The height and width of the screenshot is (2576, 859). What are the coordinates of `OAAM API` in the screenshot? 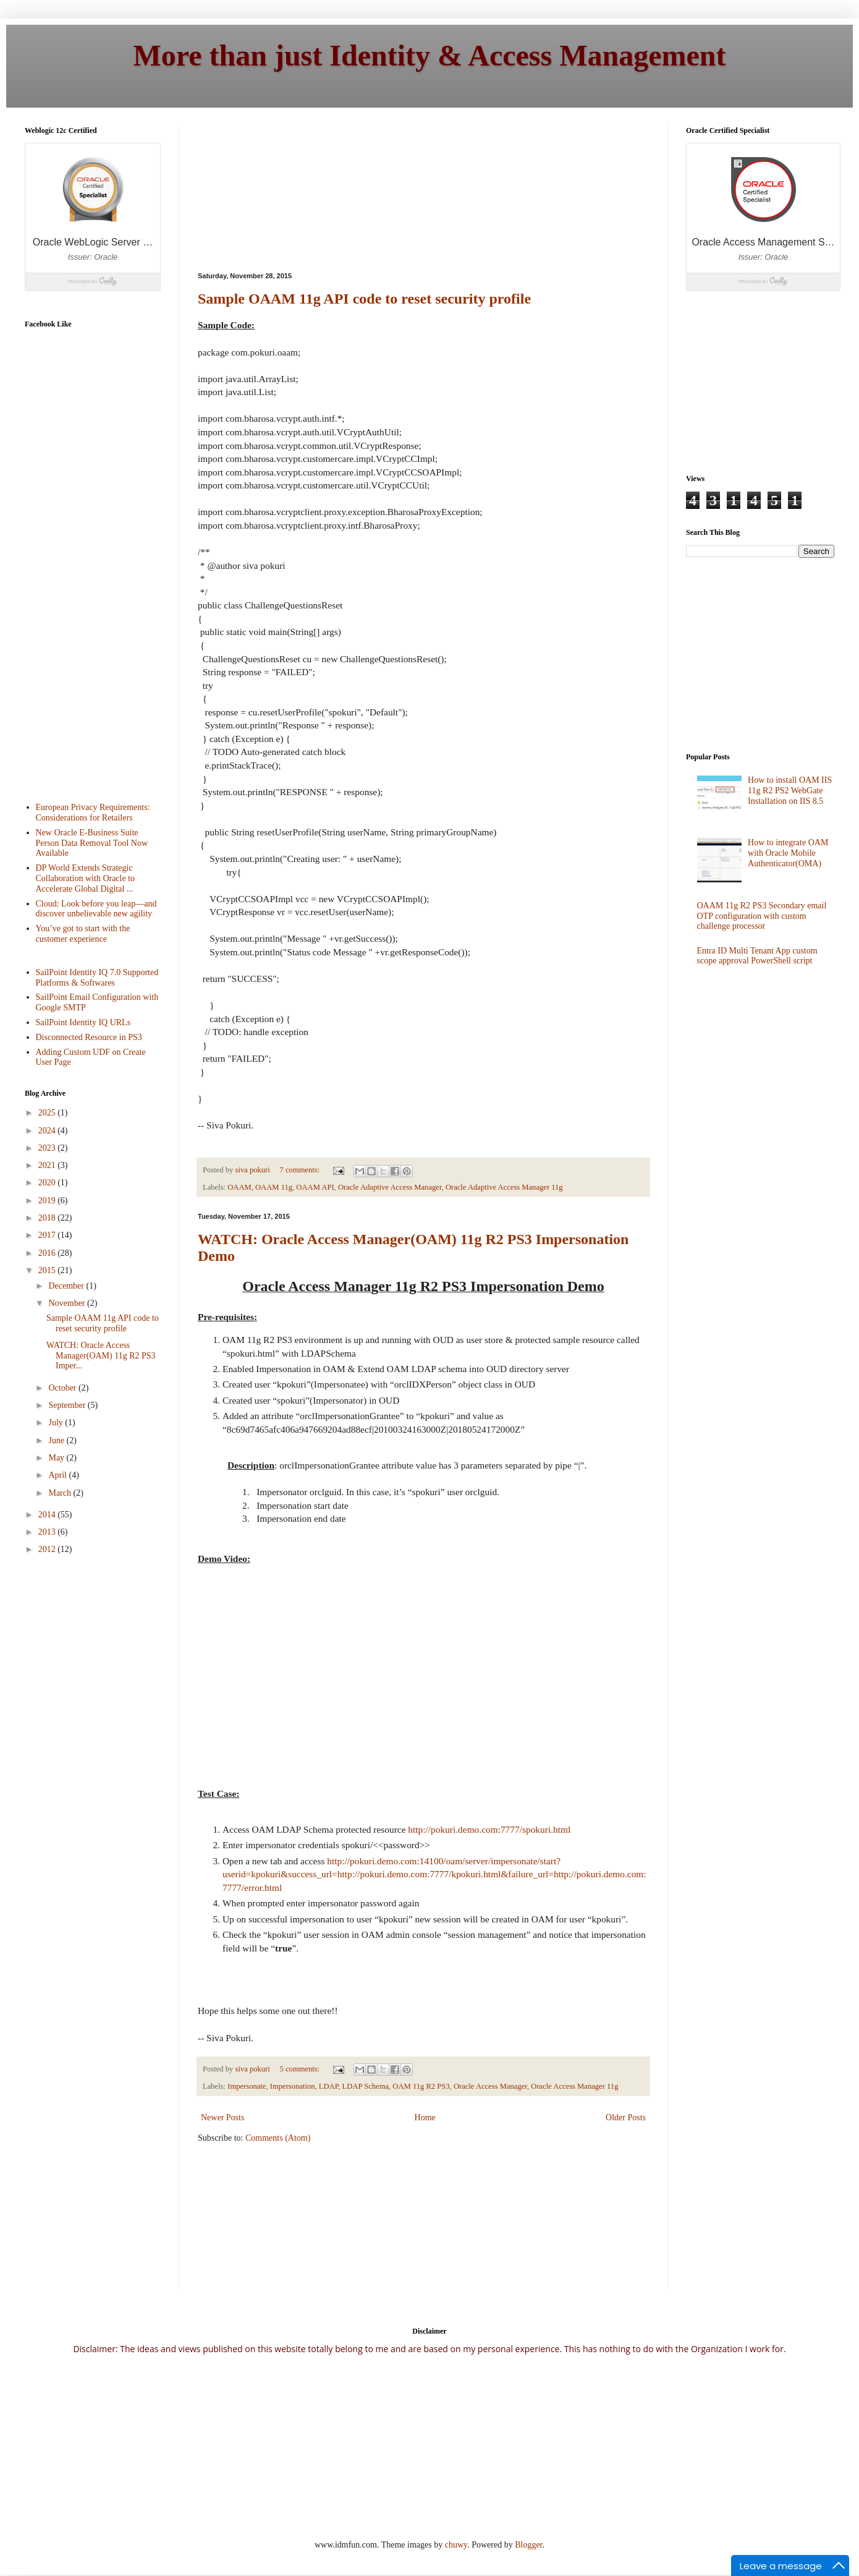 It's located at (315, 1187).